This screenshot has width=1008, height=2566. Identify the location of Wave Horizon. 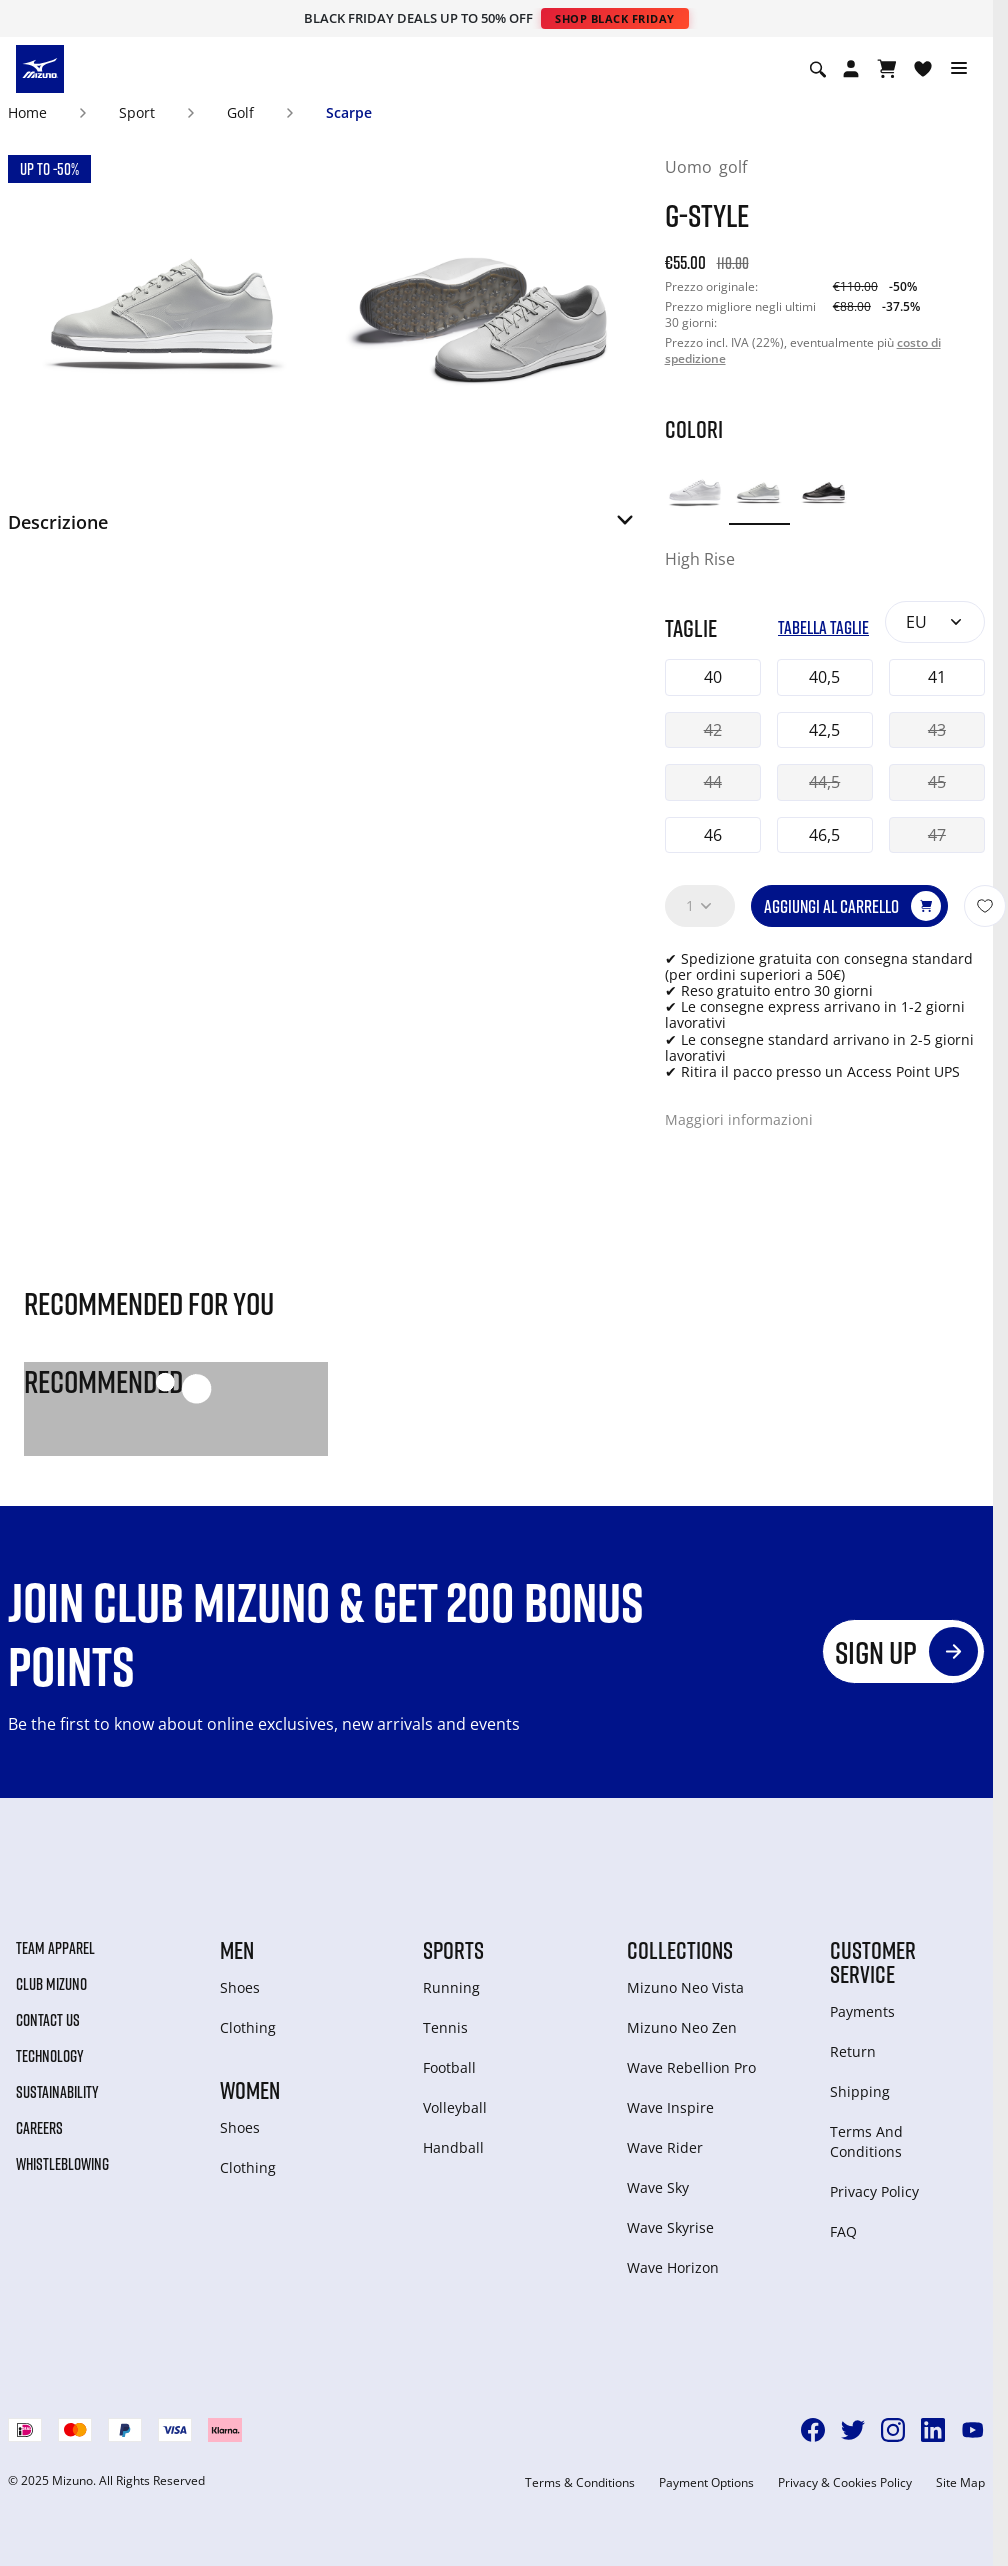
(673, 2267).